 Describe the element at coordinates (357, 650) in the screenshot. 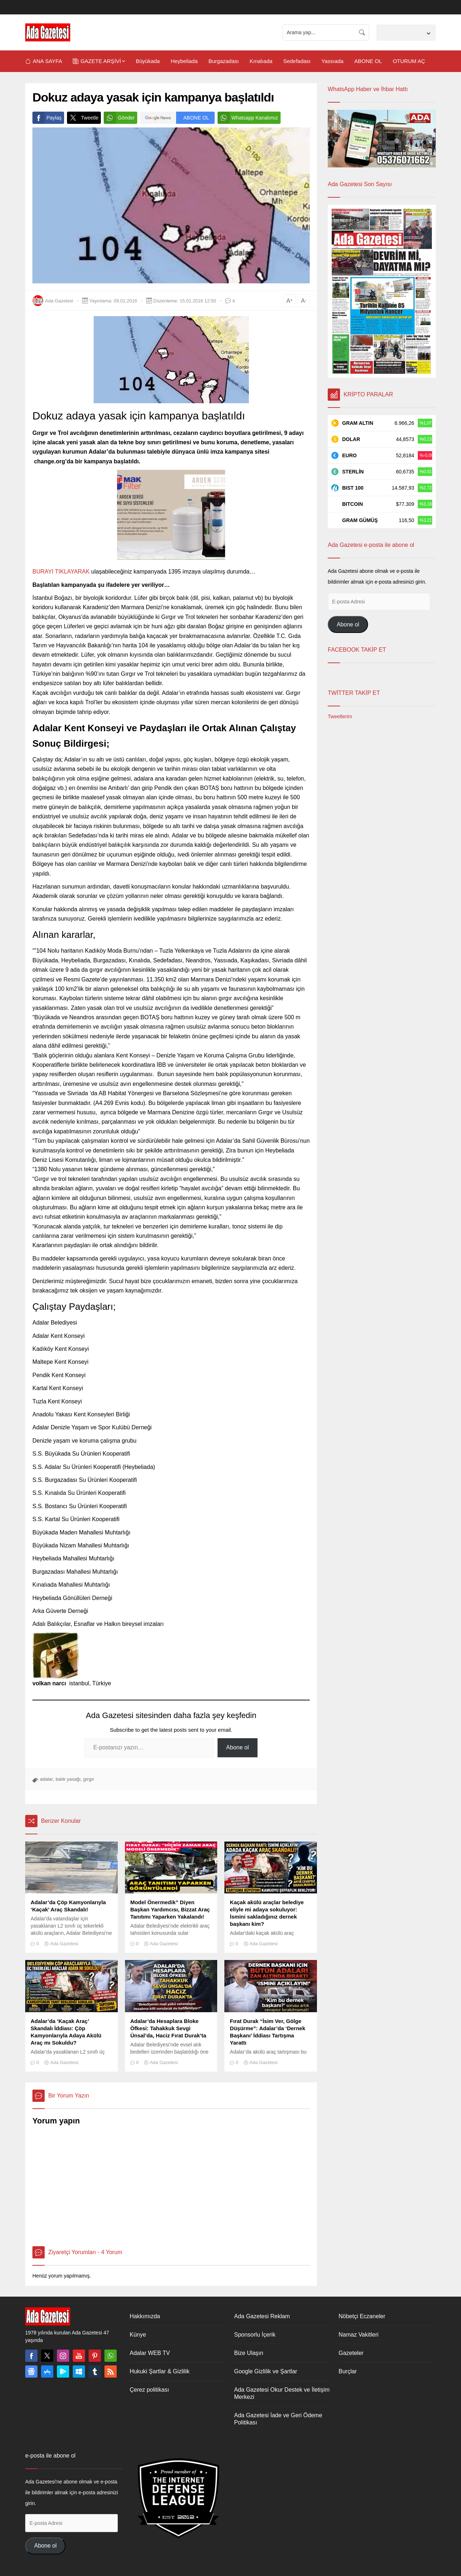

I see `FACEBOOK TAKİP ET` at that location.